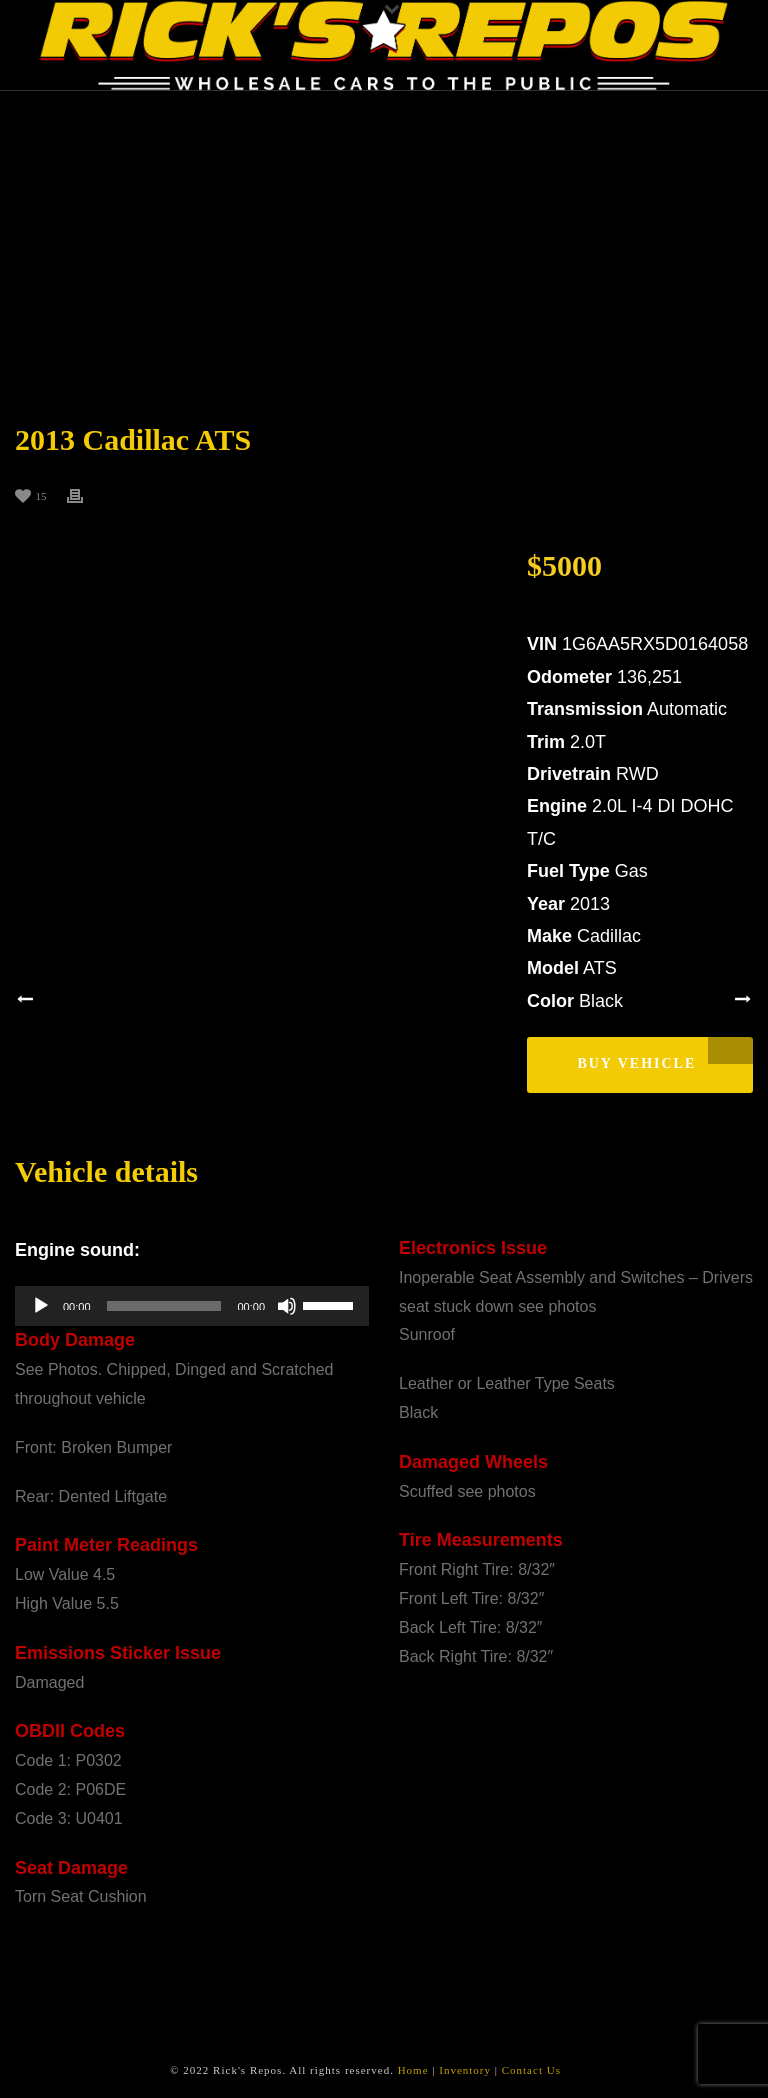 Image resolution: width=768 pixels, height=2098 pixels. I want to click on Inventory, so click(465, 2070).